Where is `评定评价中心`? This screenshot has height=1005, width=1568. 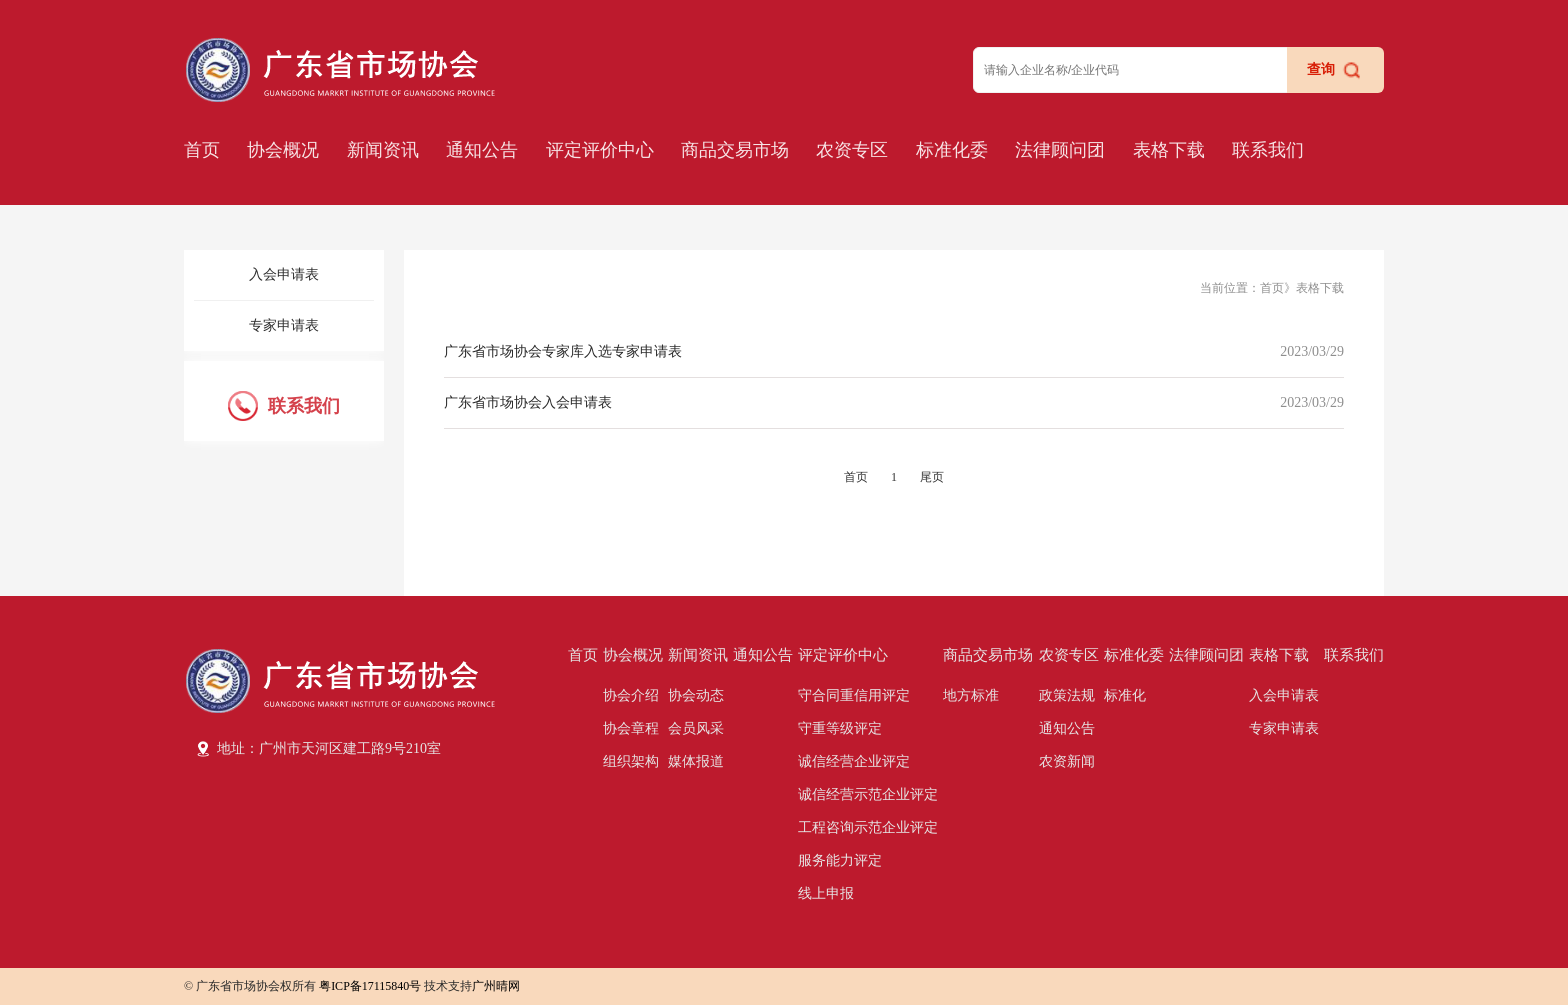 评定评价中心 is located at coordinates (600, 150).